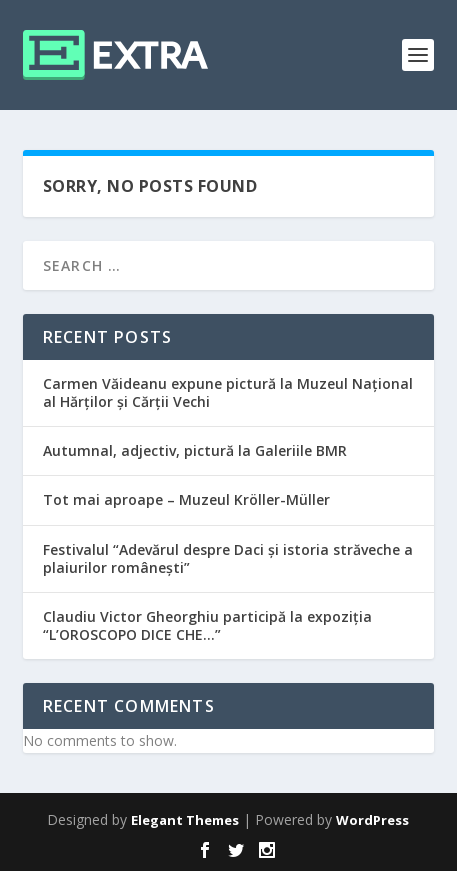 The width and height of the screenshot is (457, 871). Describe the element at coordinates (228, 392) in the screenshot. I see `Carmen Văideanu expune pictură la Muzeul Național al Hărților și Cărții Vechi` at that location.